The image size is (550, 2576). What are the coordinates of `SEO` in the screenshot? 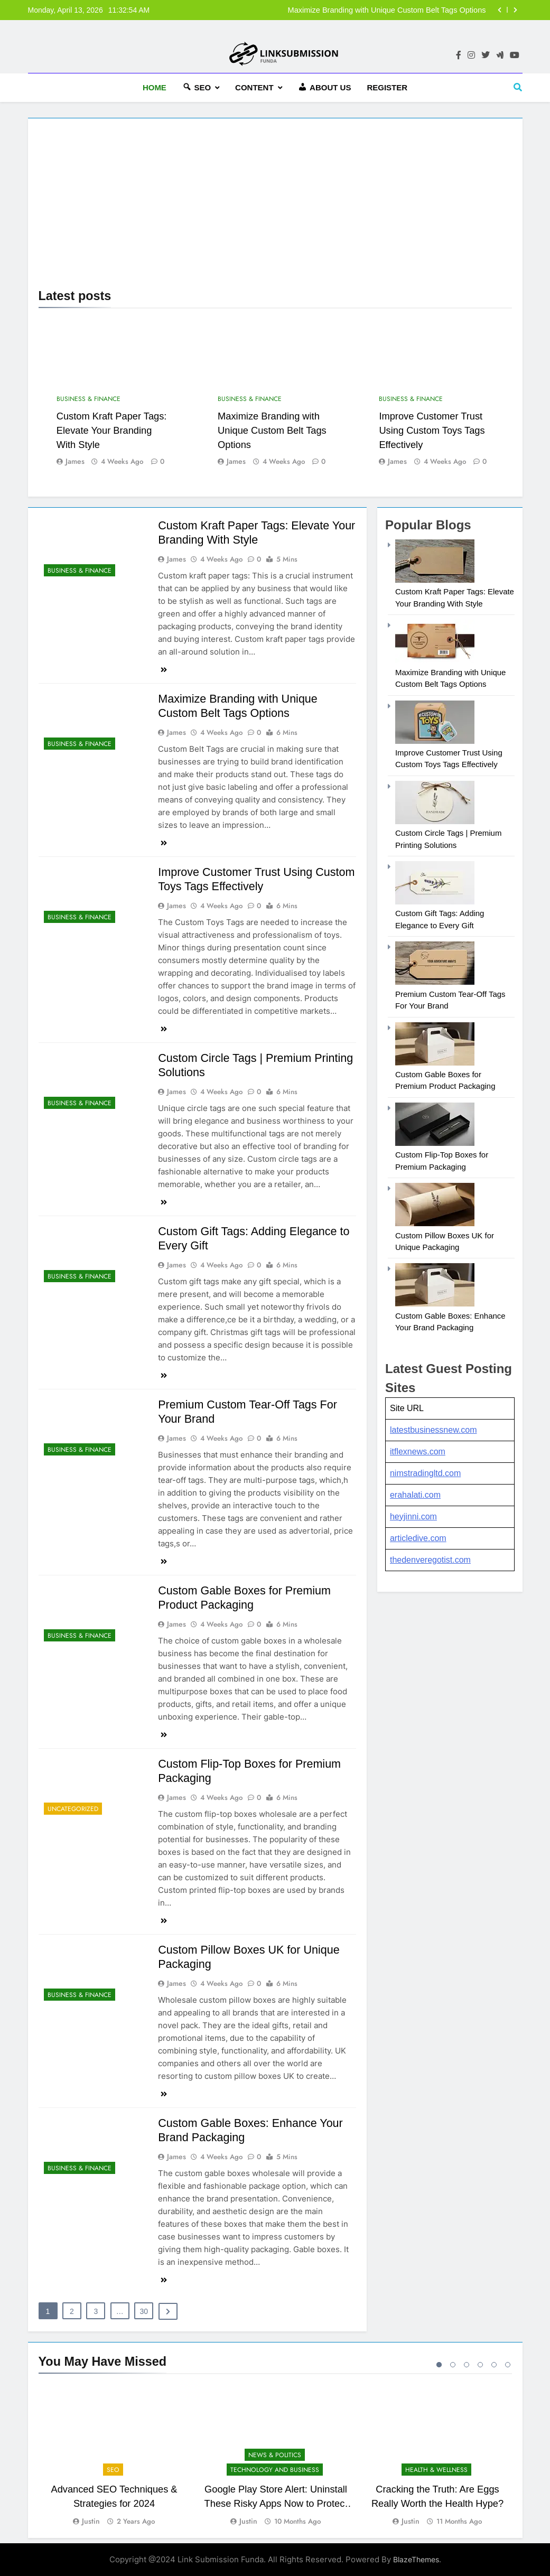 It's located at (112, 2470).